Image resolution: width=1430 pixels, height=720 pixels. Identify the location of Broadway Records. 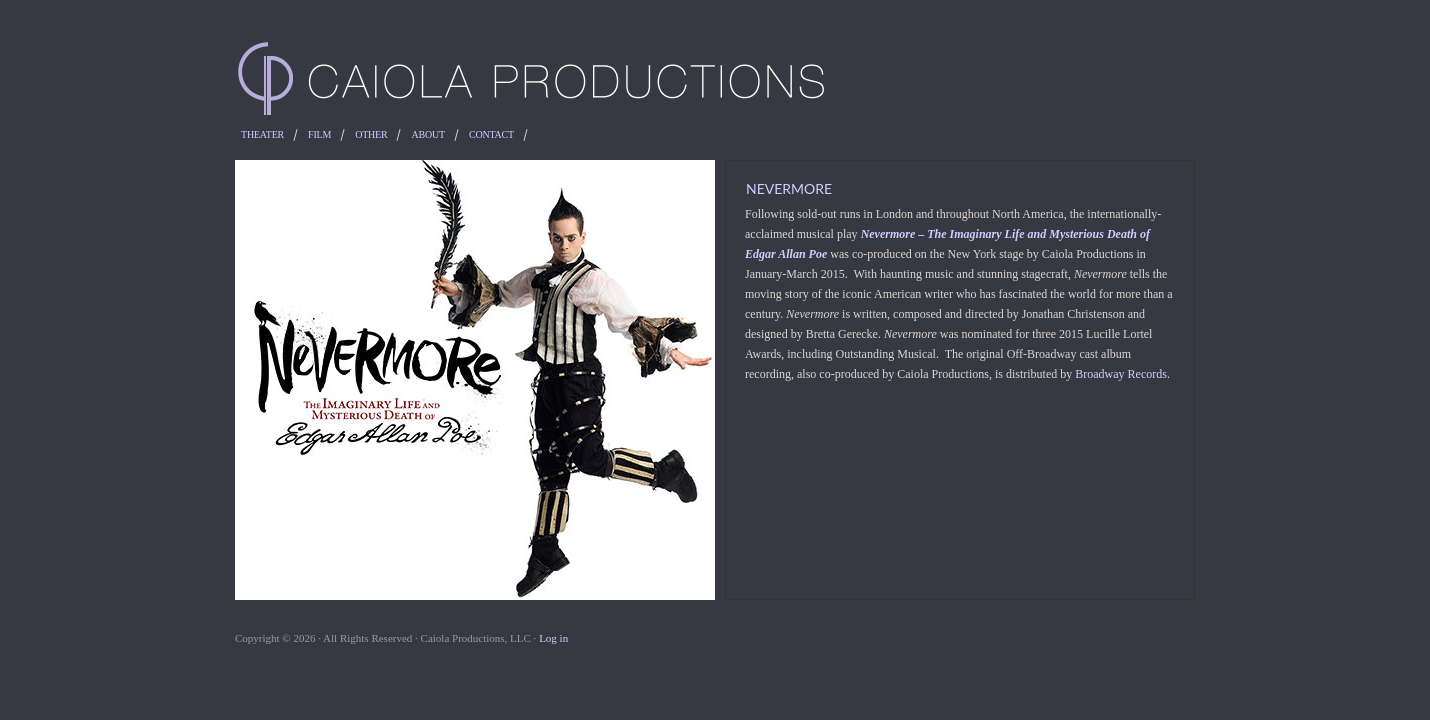
(1121, 374).